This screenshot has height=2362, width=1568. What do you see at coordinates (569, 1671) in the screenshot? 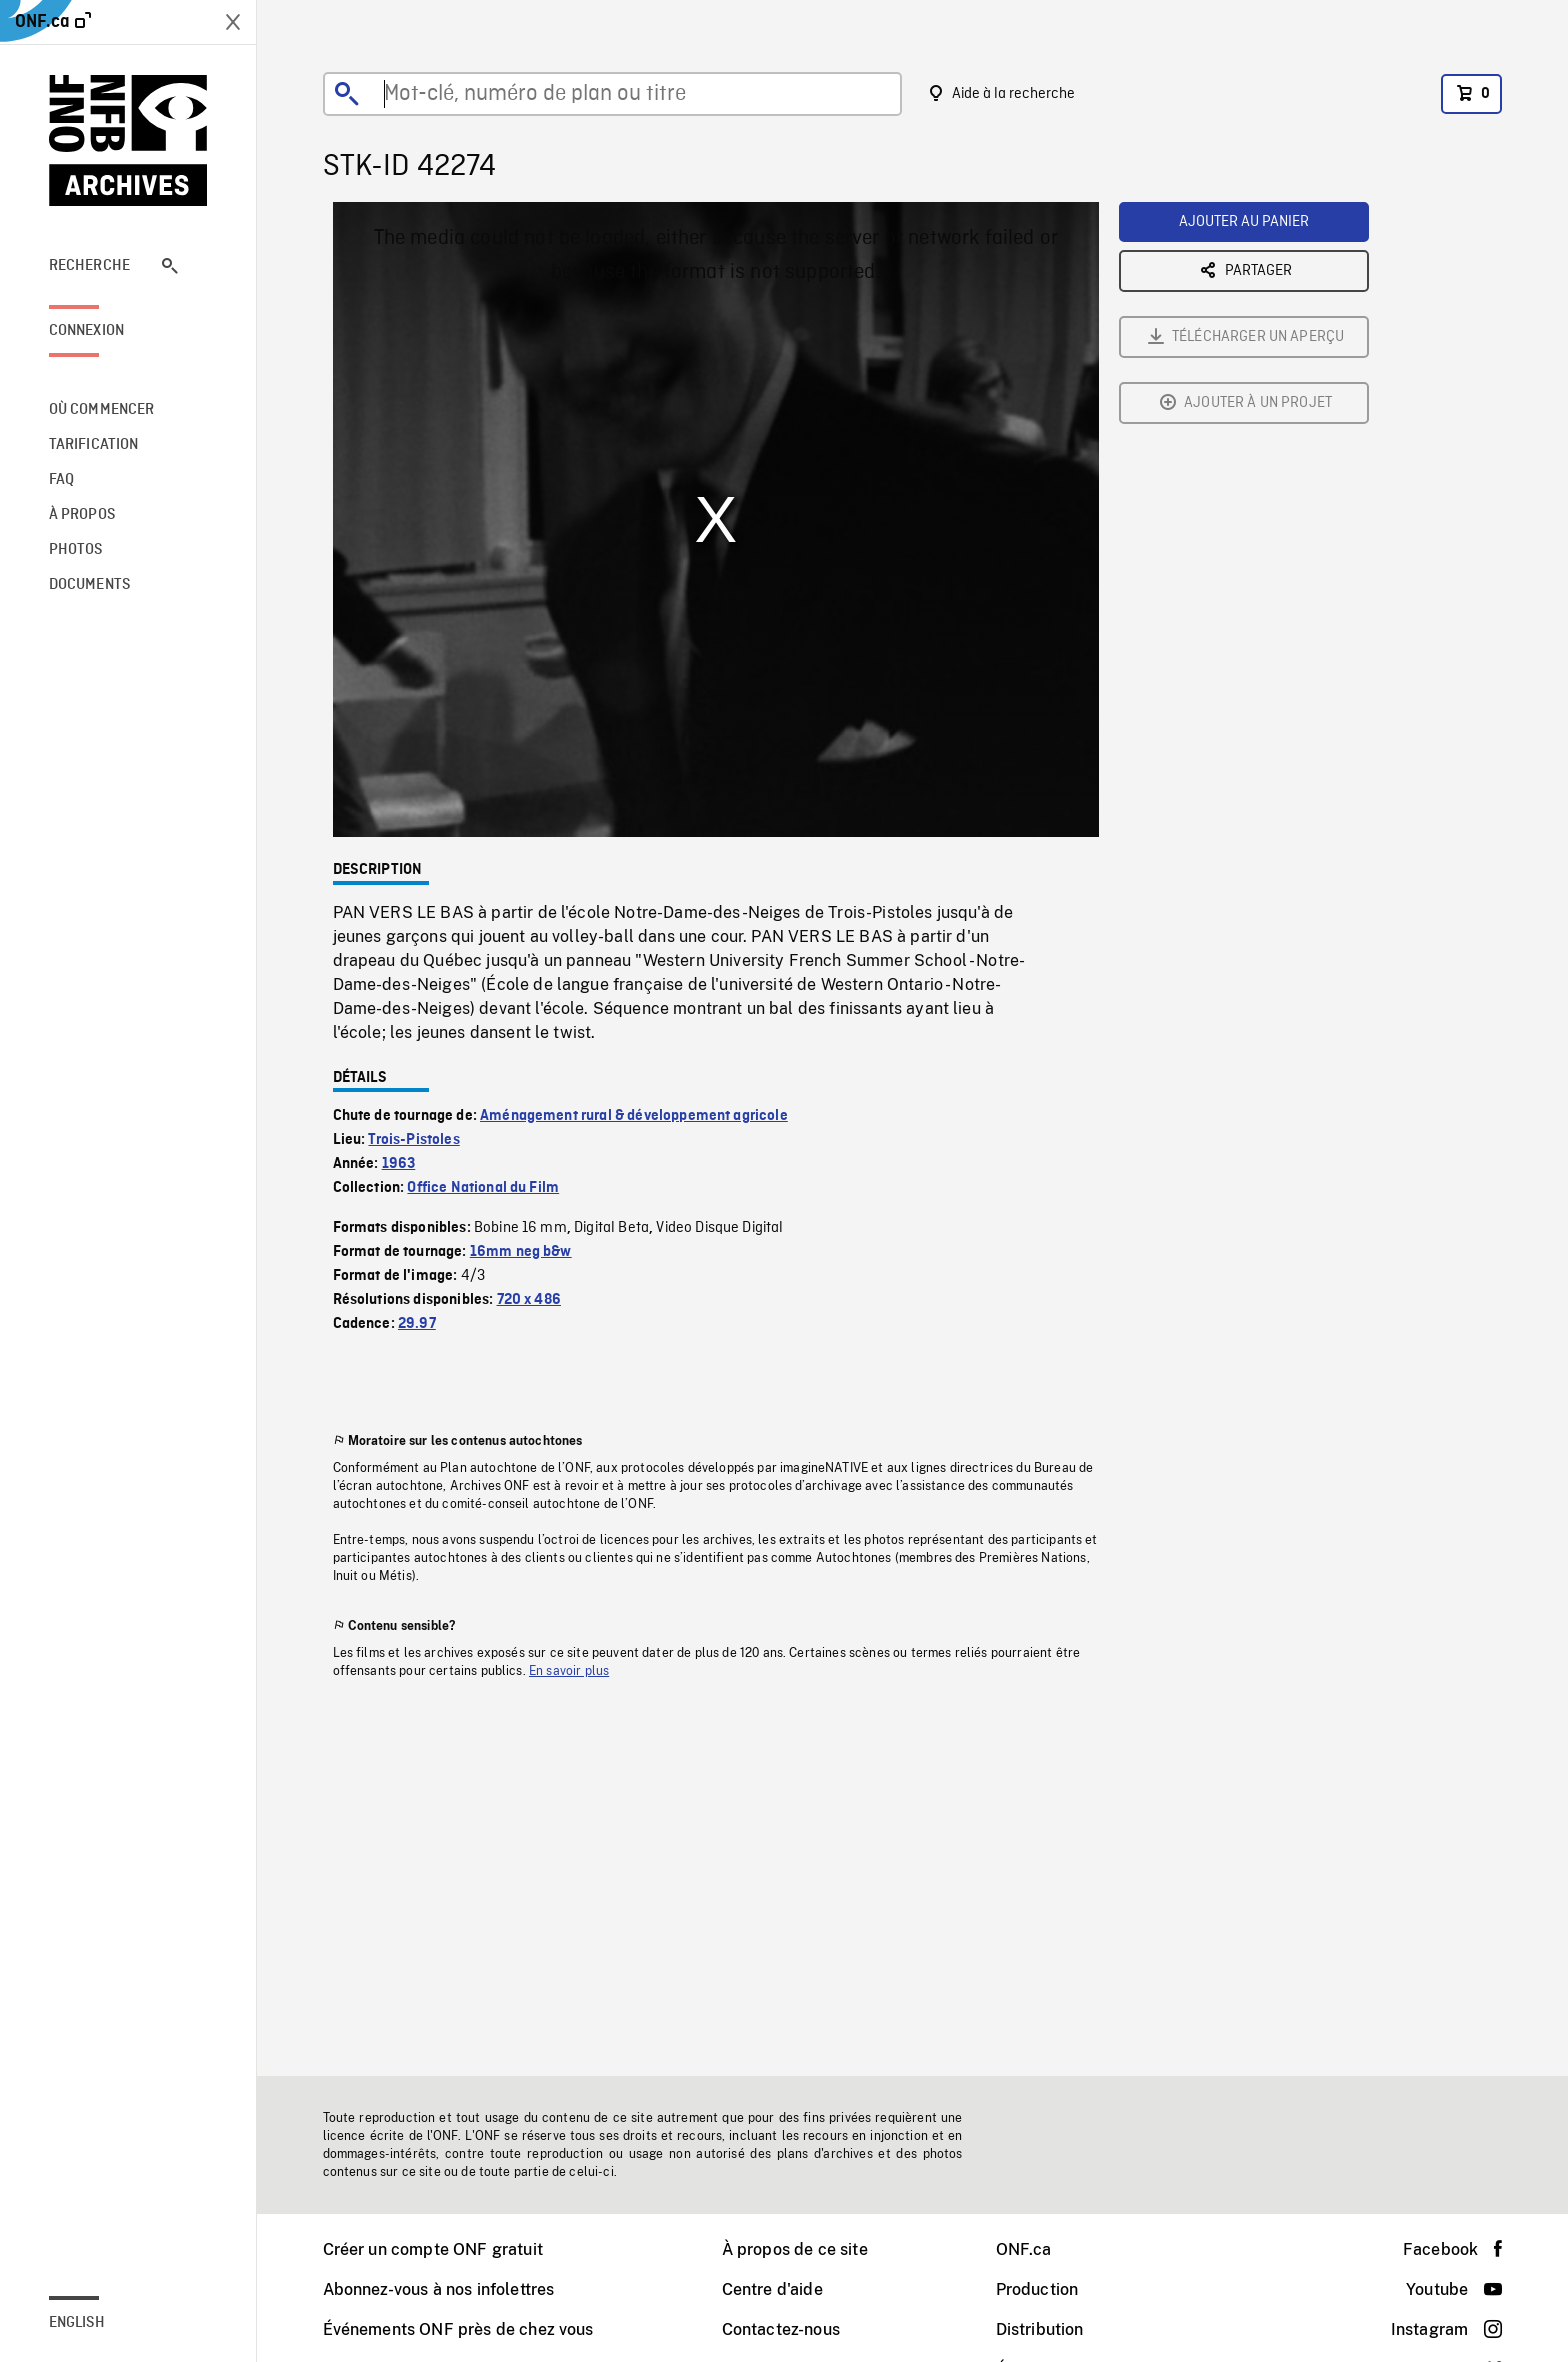
I see `En savoir plus` at bounding box center [569, 1671].